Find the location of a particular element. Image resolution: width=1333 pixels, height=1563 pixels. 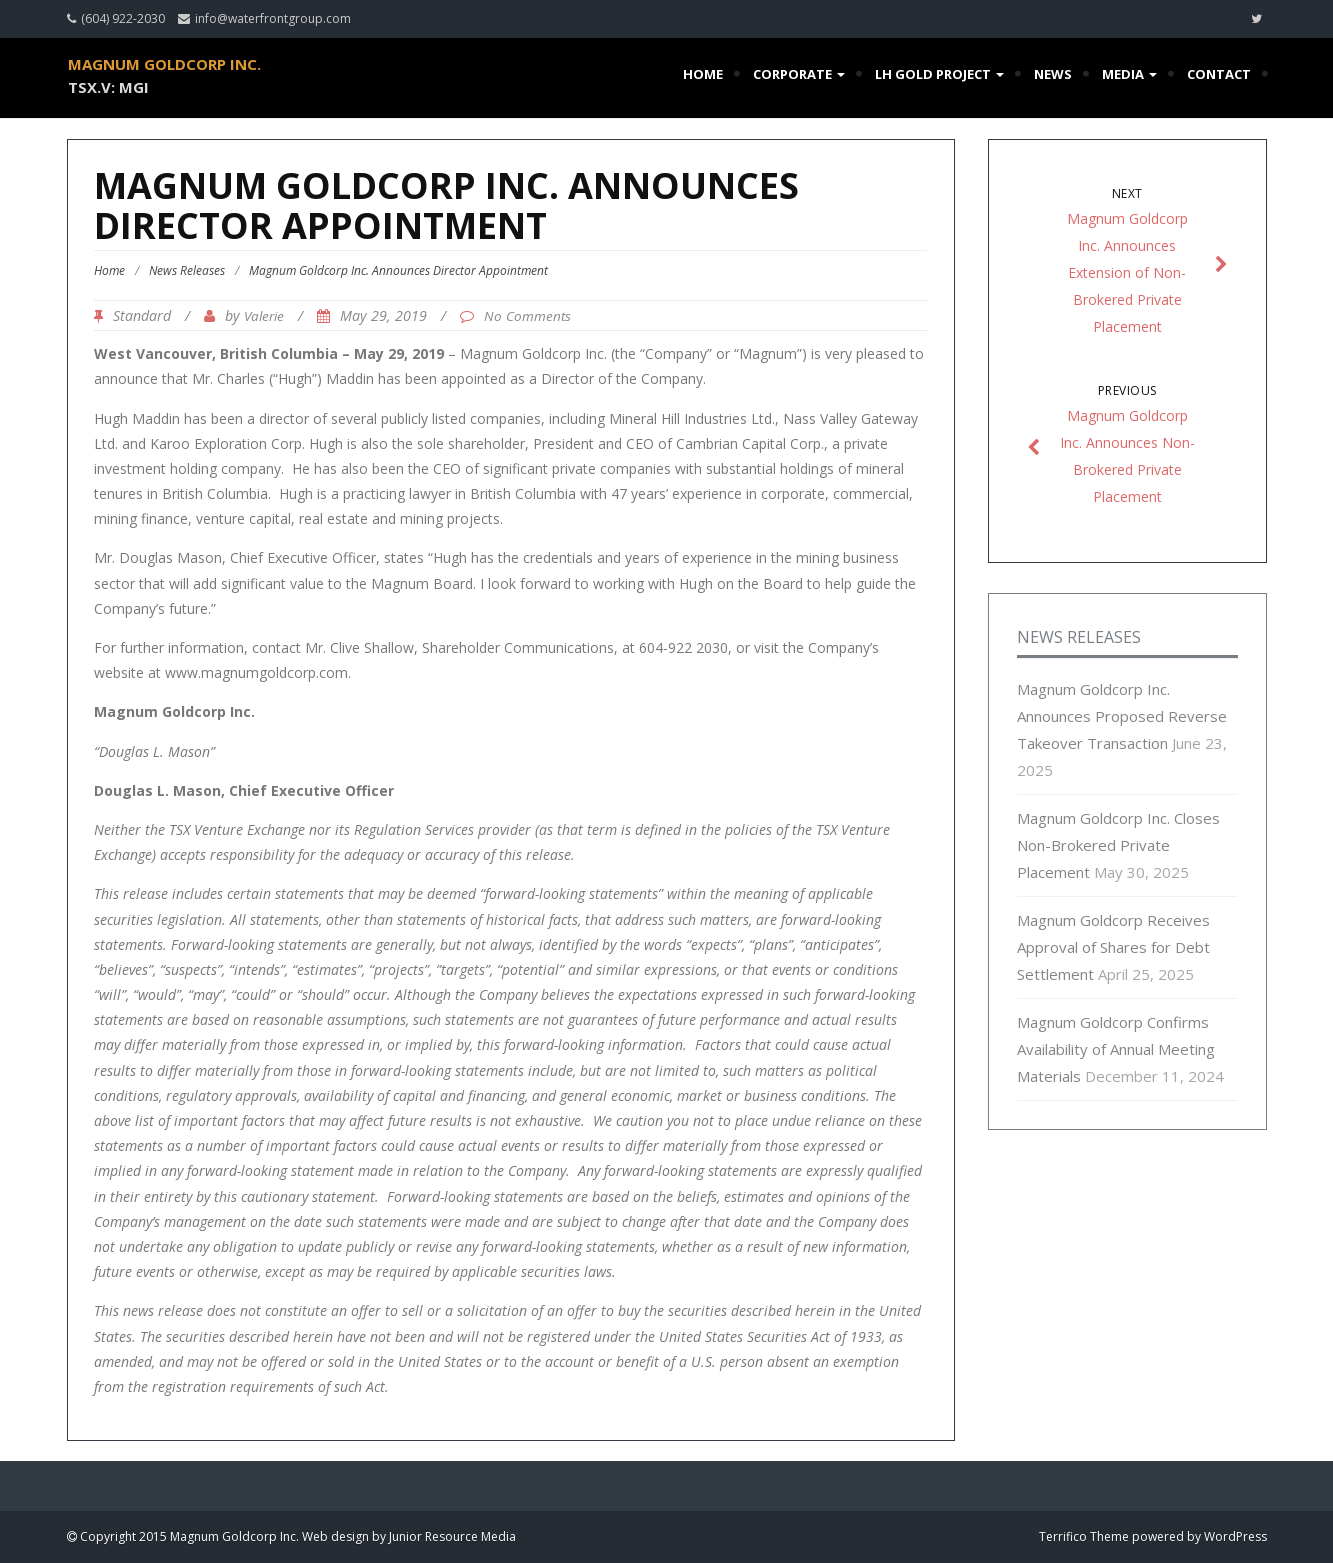

Corporate is located at coordinates (799, 74).